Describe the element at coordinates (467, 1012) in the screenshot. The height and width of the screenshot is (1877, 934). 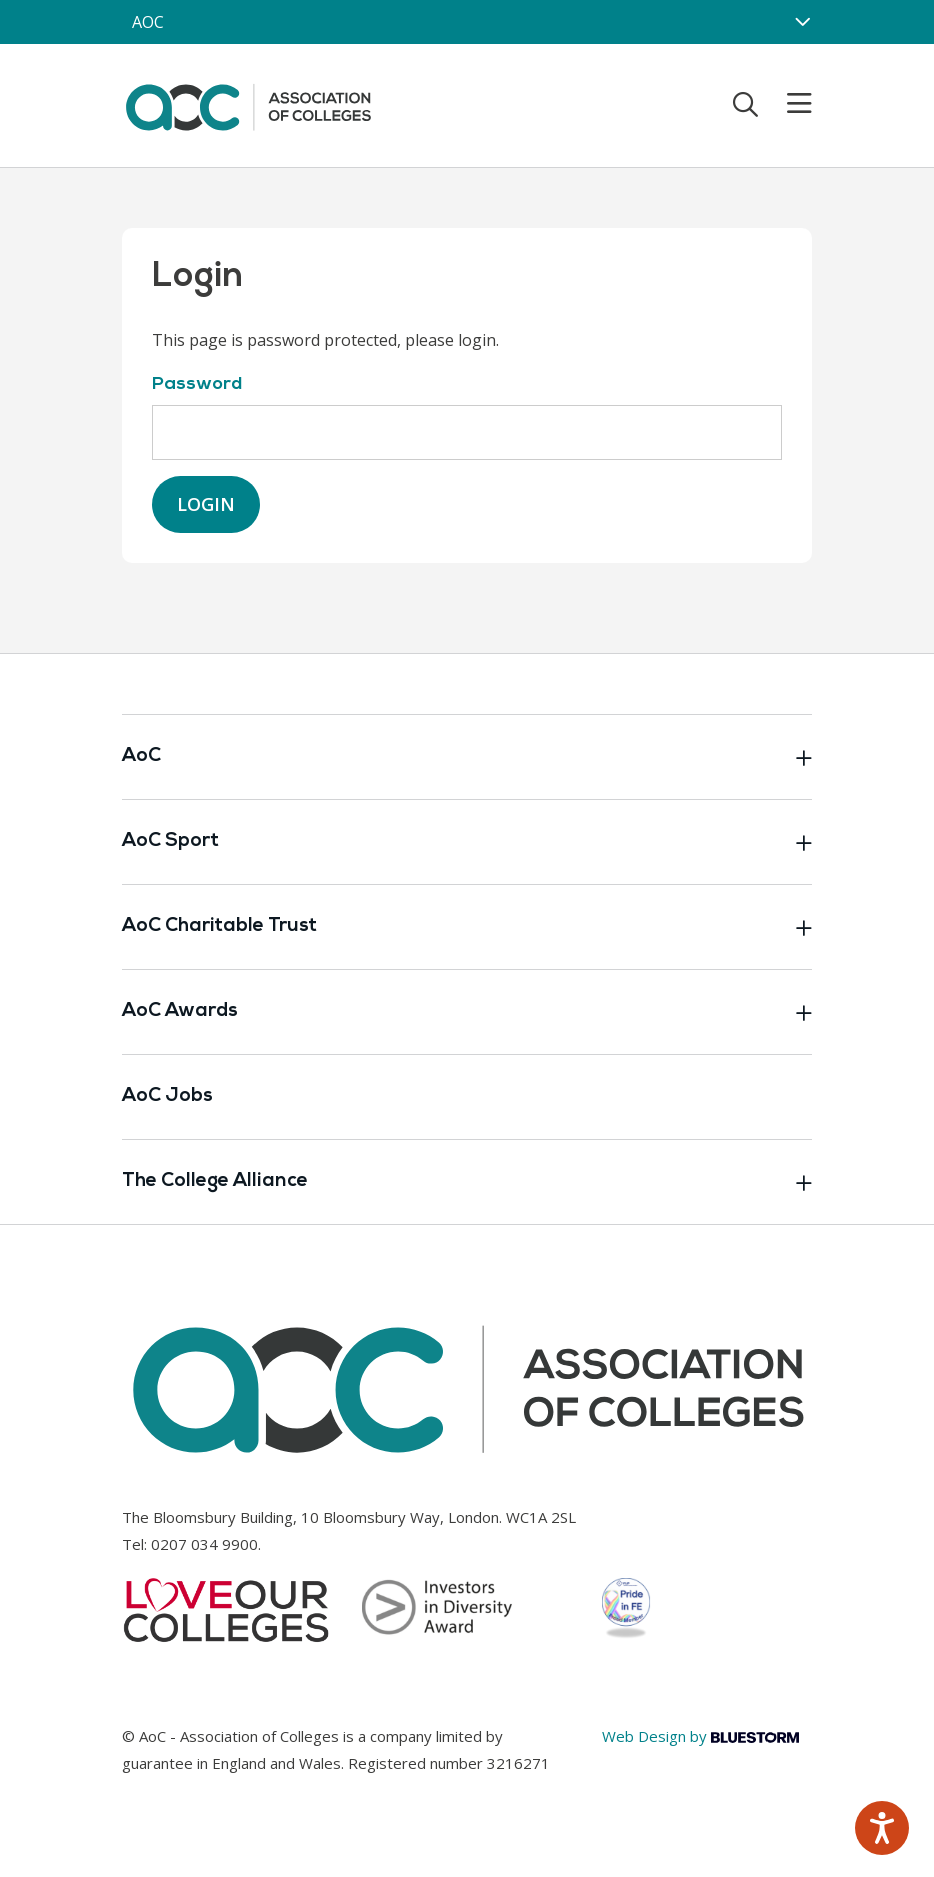
I see `AoC Awards` at that location.